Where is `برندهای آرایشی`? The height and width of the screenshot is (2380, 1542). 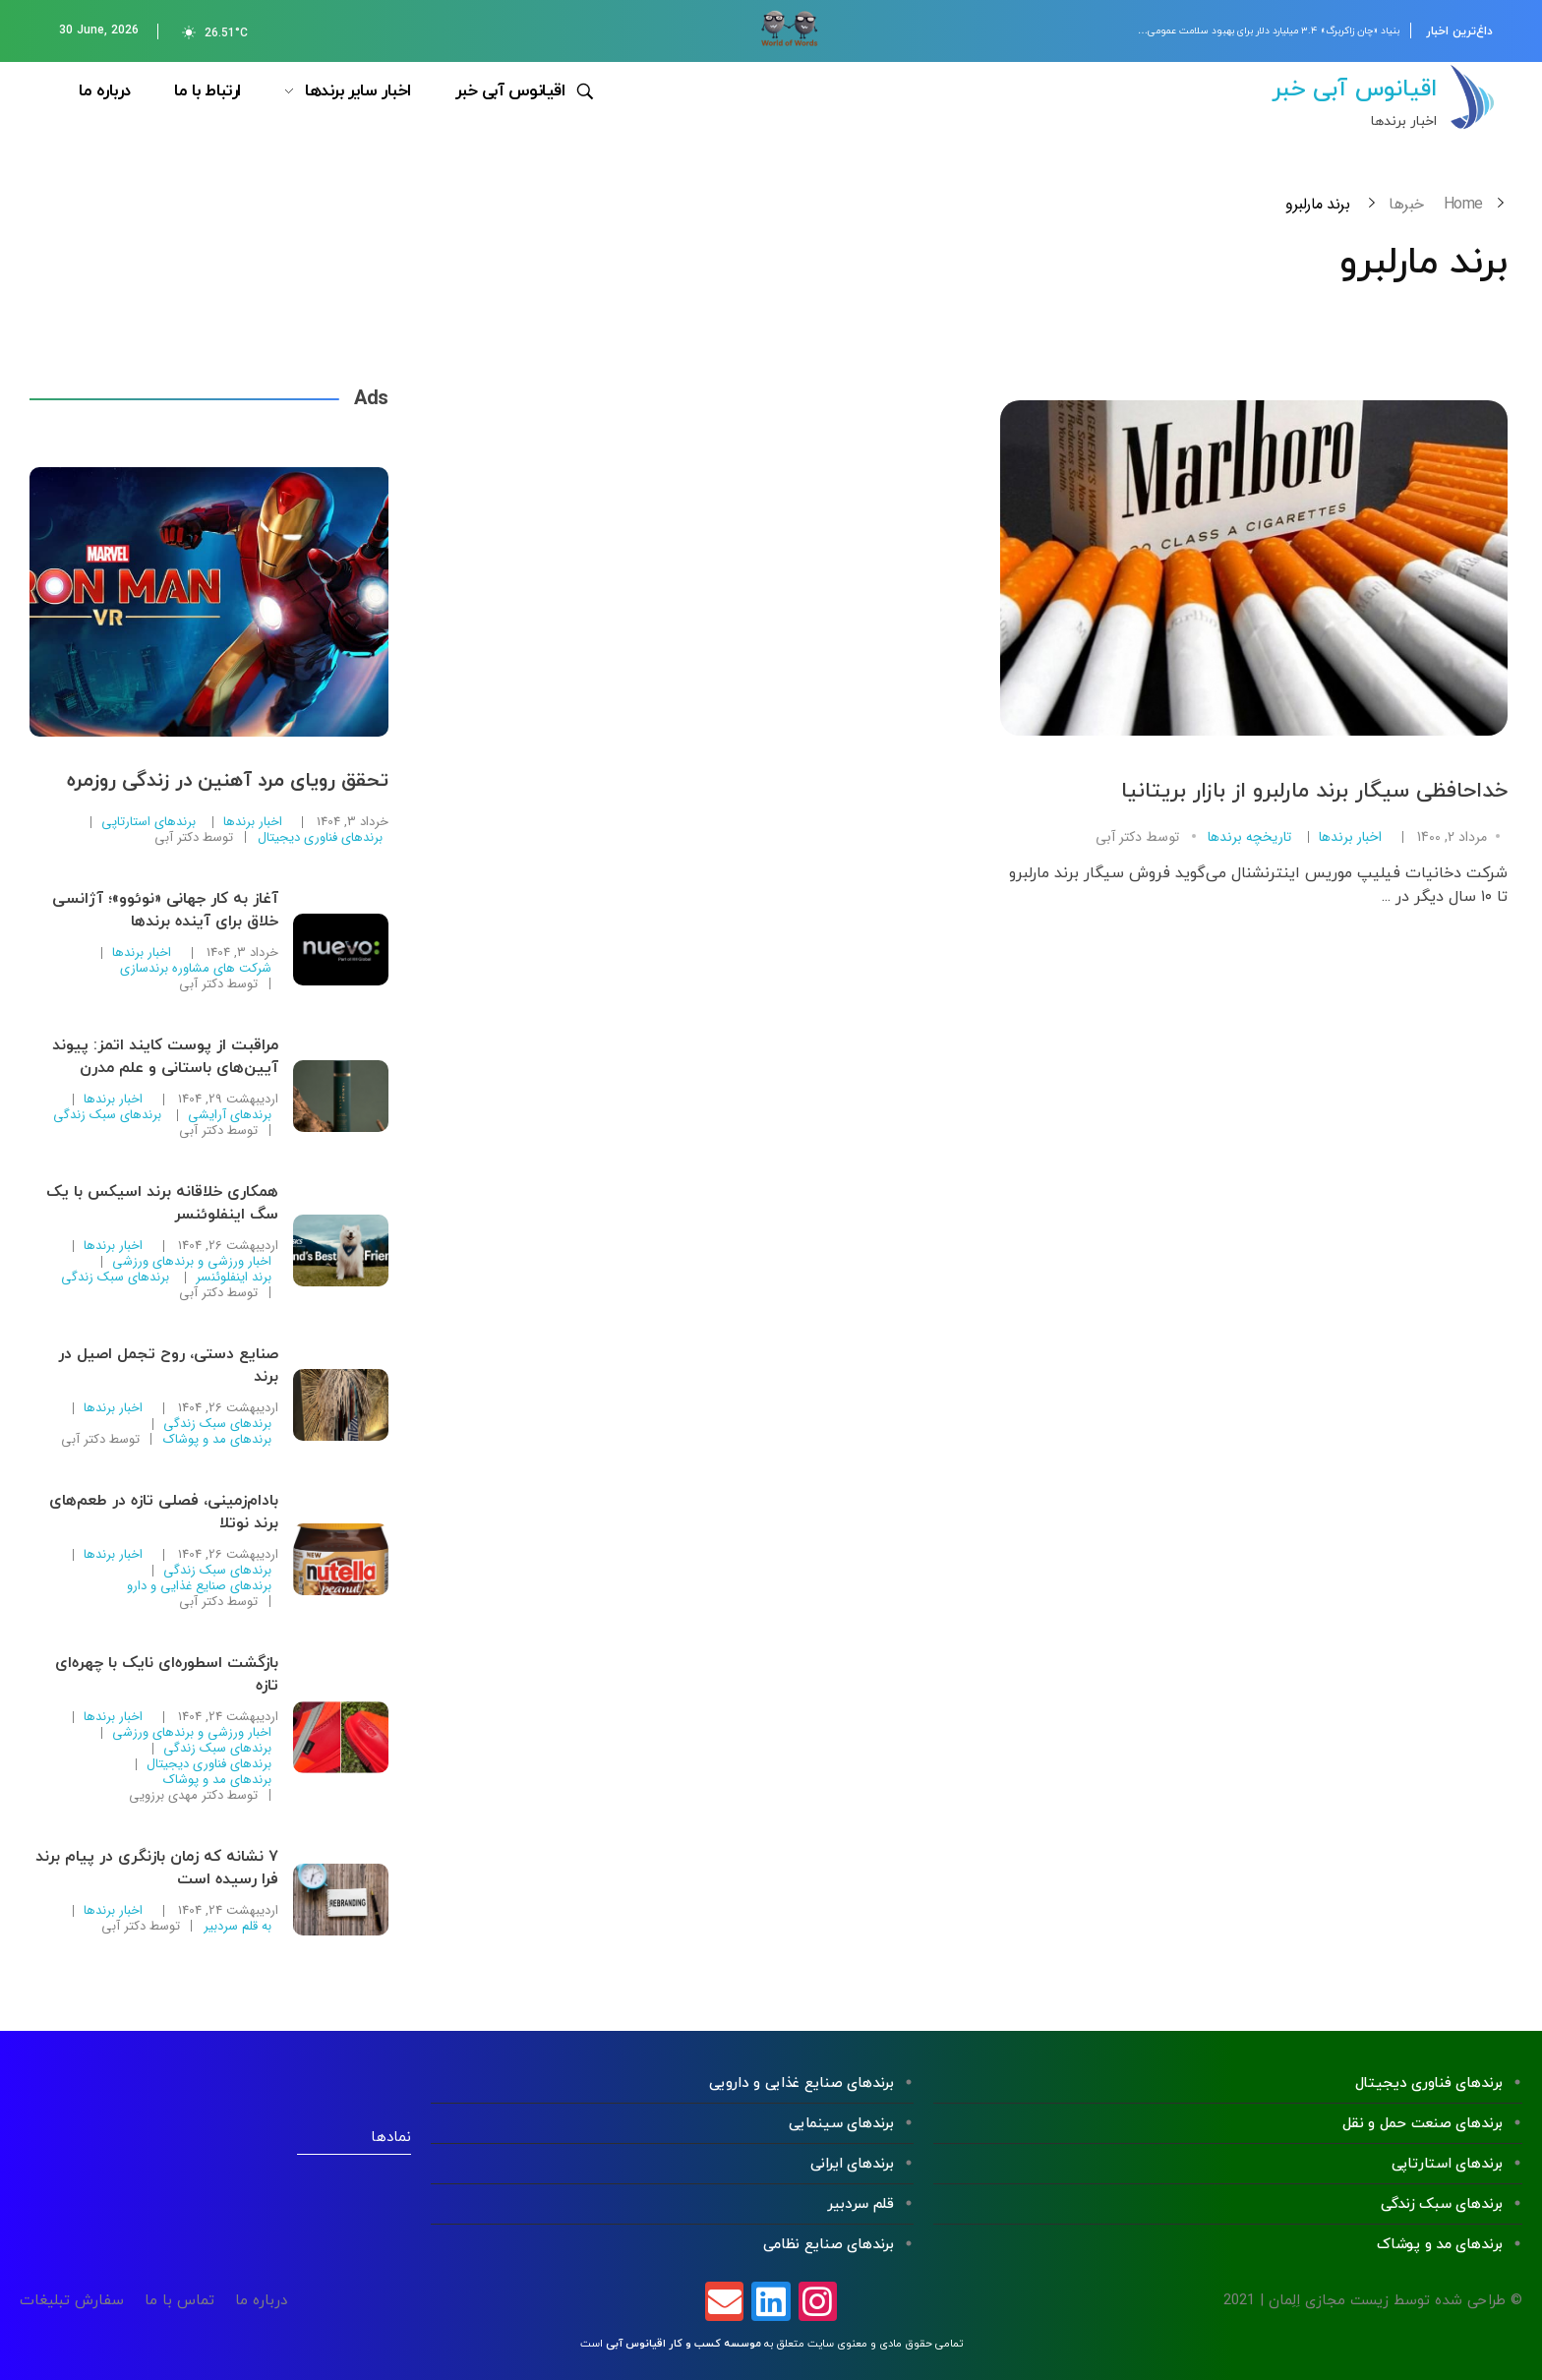
برندهای آرایشی is located at coordinates (229, 1115).